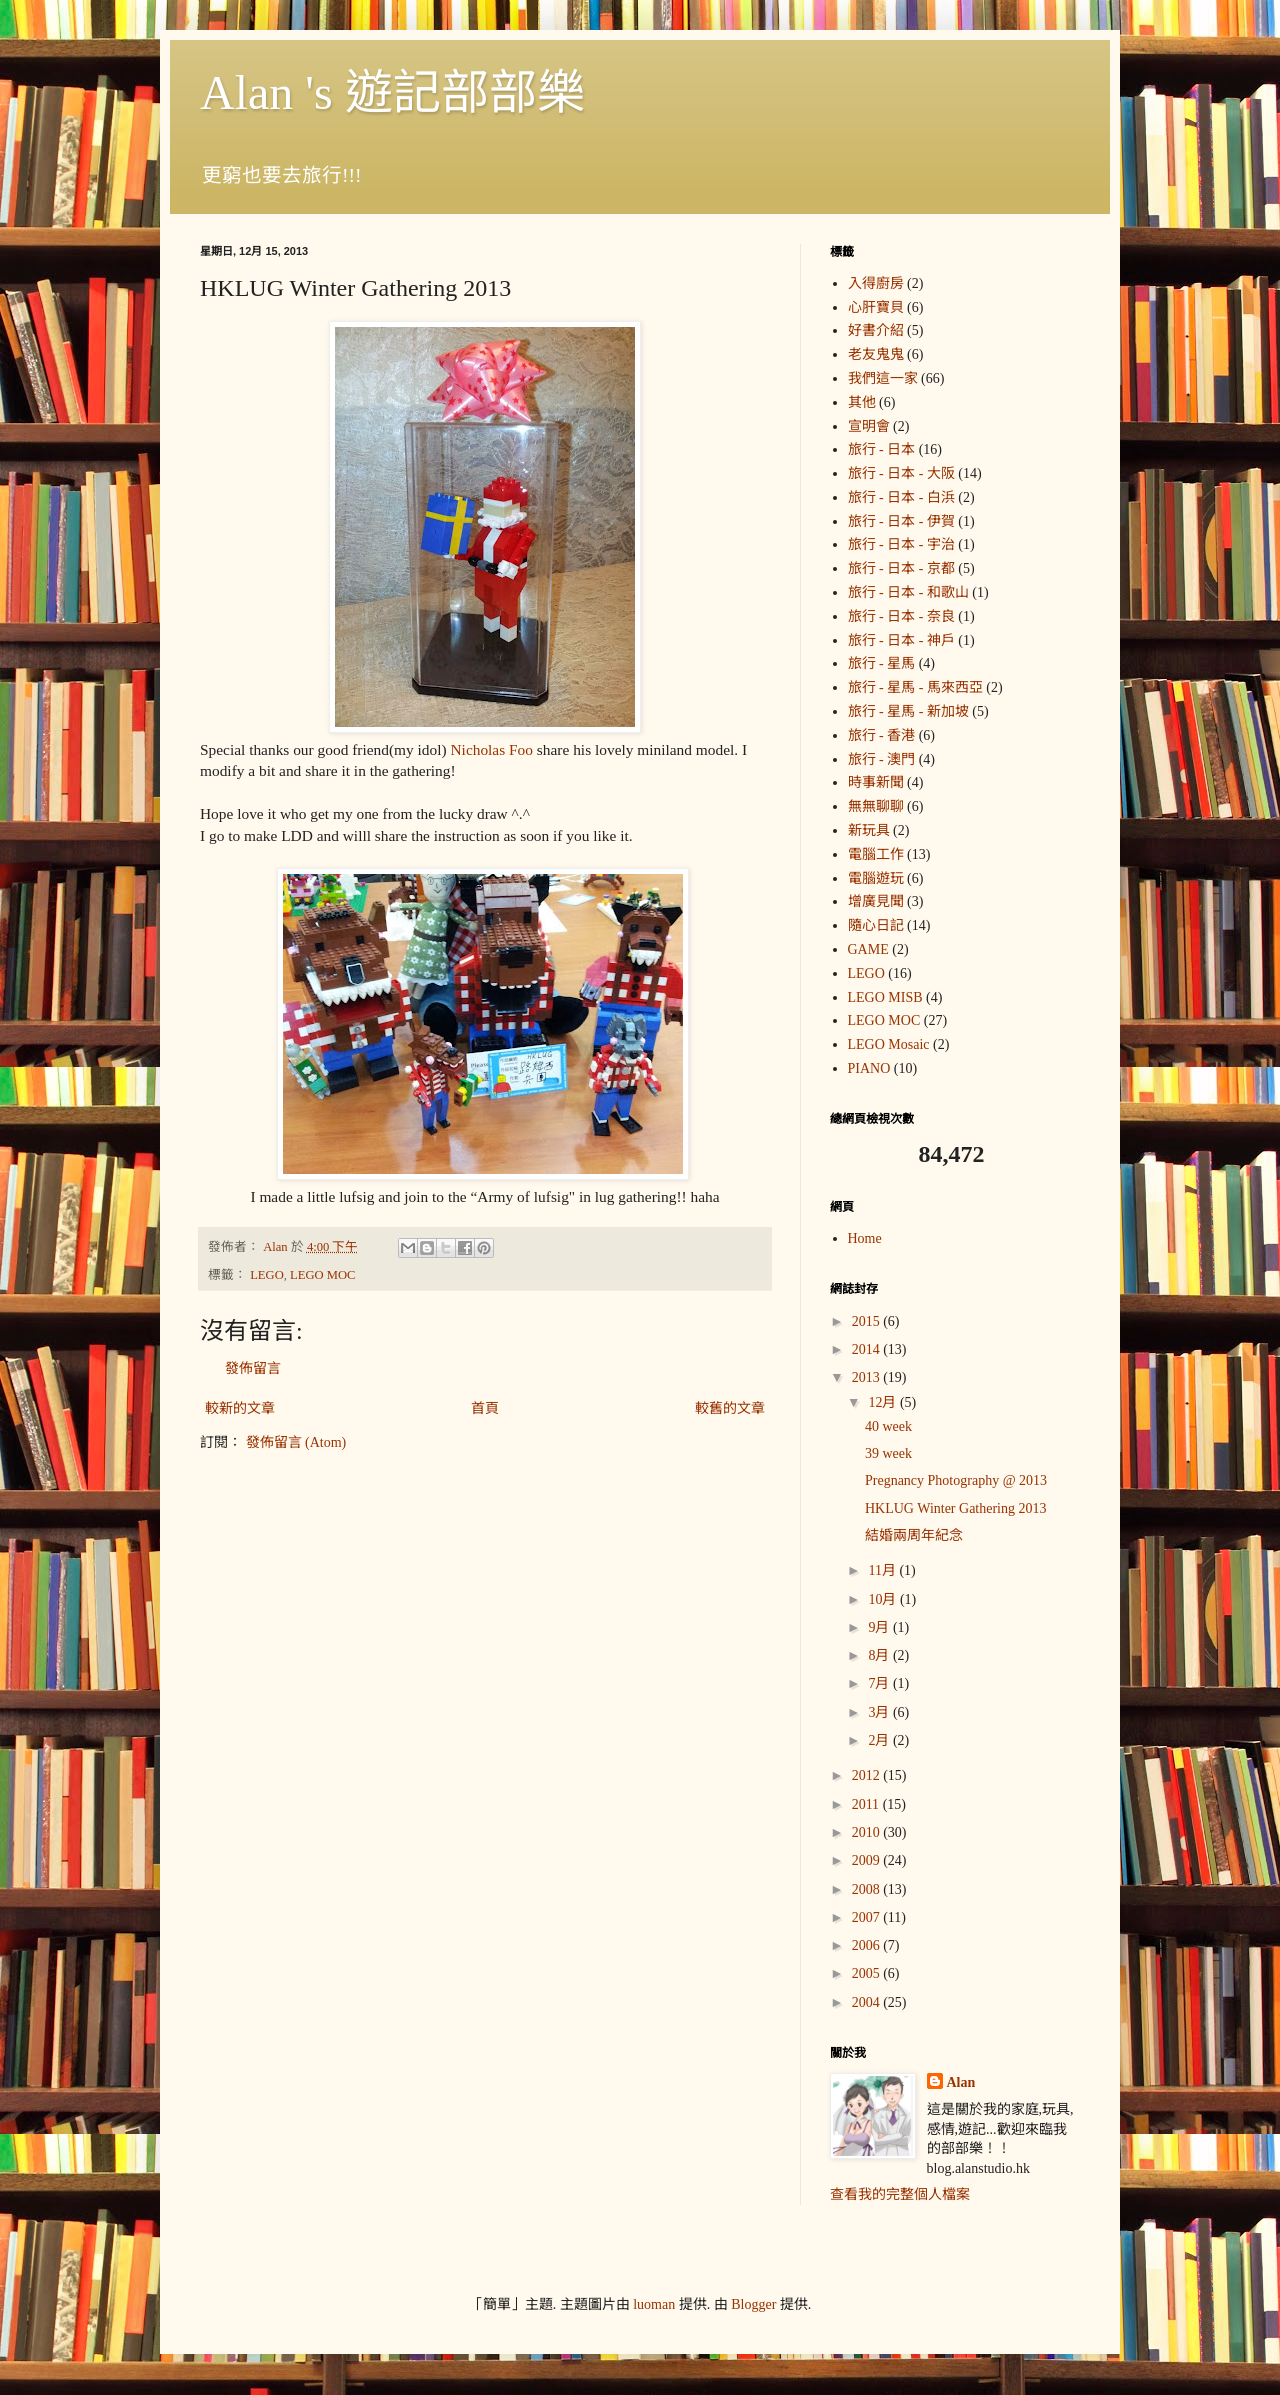 The height and width of the screenshot is (2395, 1280). Describe the element at coordinates (908, 592) in the screenshot. I see `旅行 - 日本 - 和歌山` at that location.